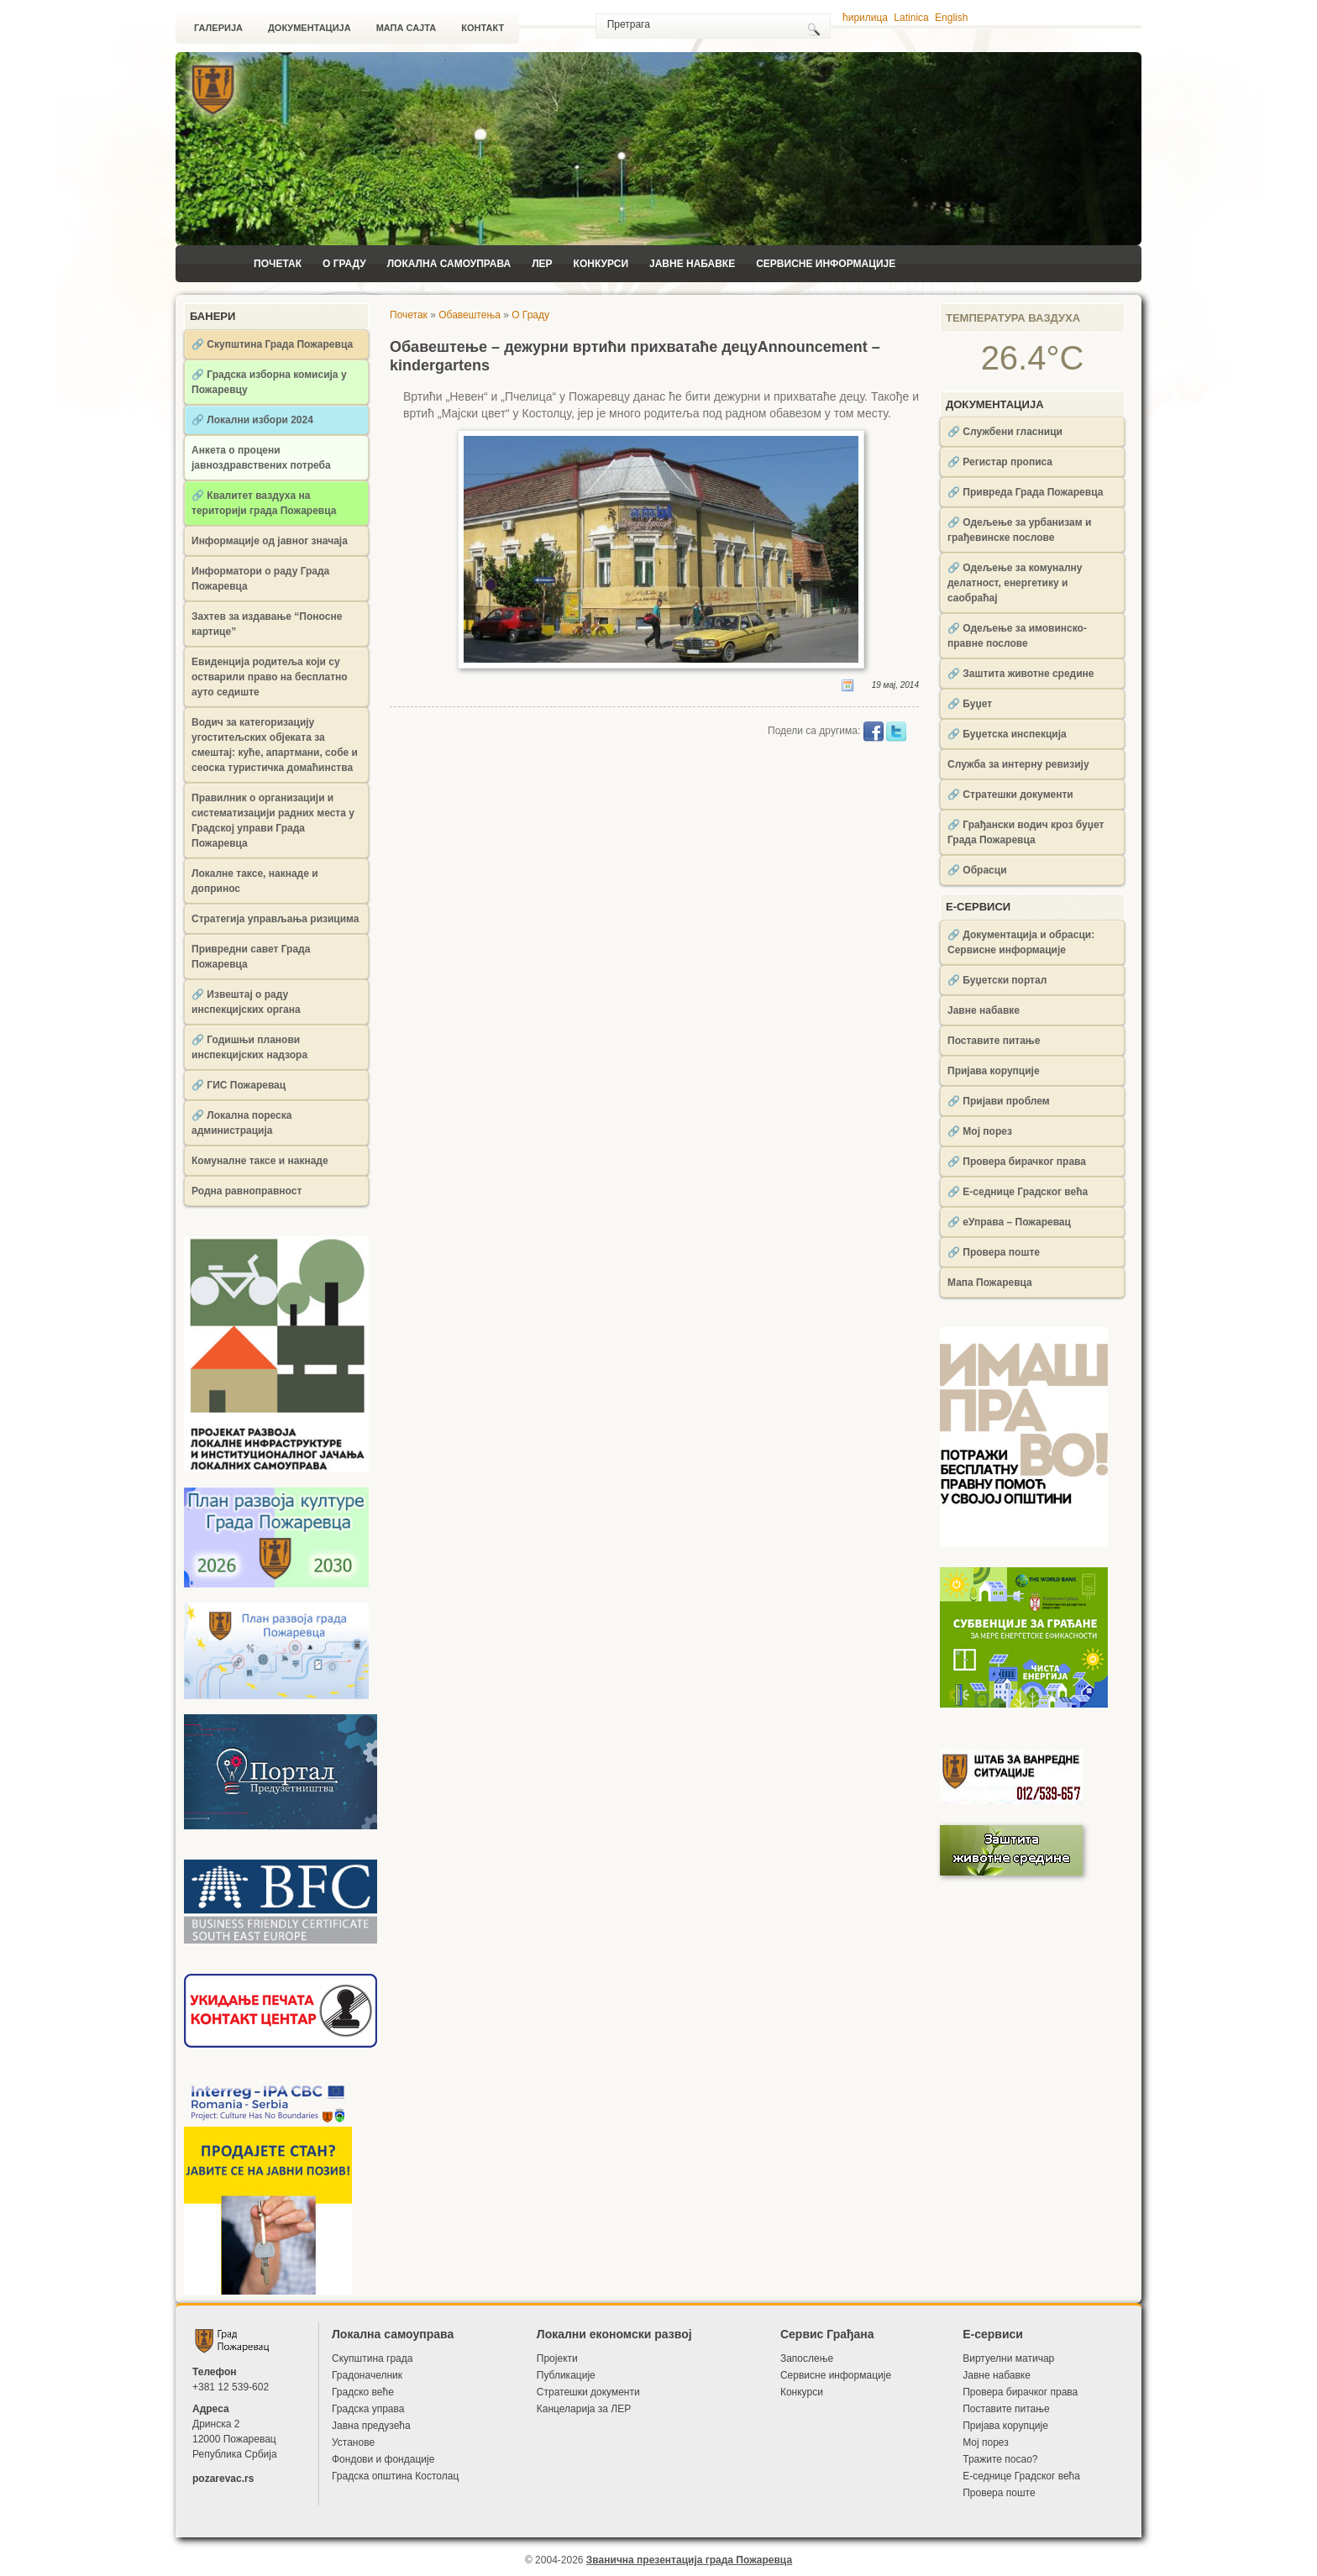 Image resolution: width=1317 pixels, height=2576 pixels. Describe the element at coordinates (469, 315) in the screenshot. I see `Обавештења` at that location.